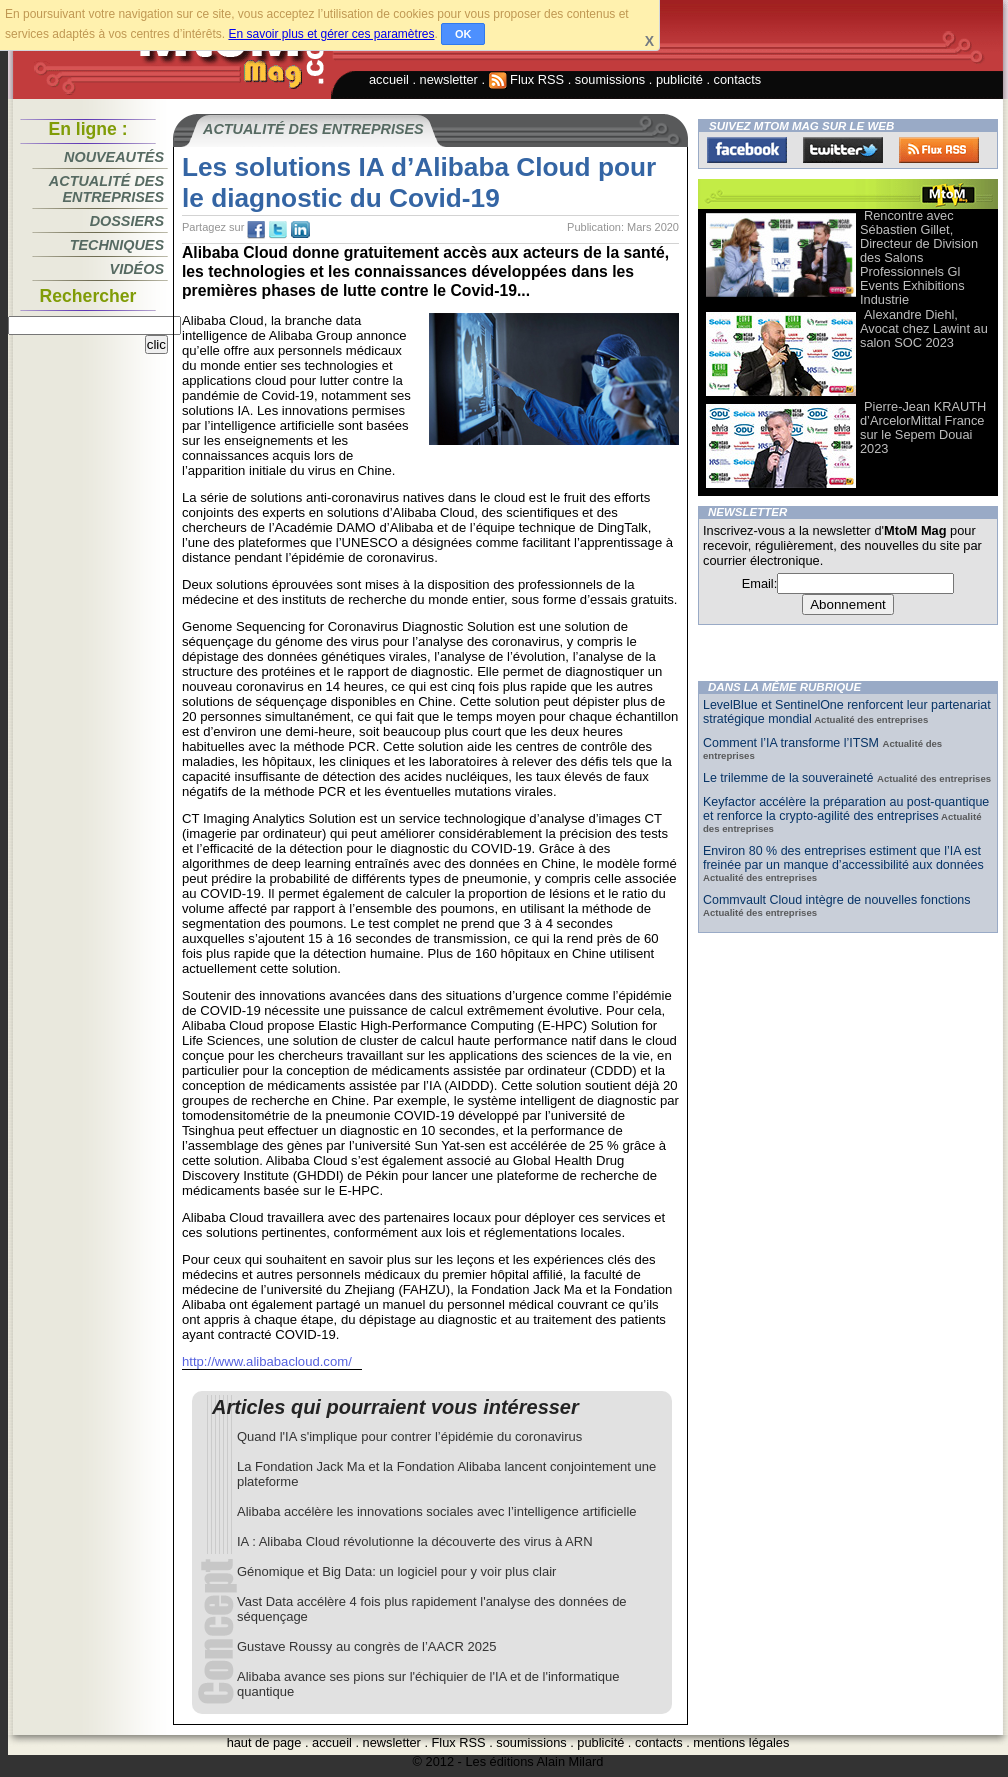 The width and height of the screenshot is (1008, 1777). I want to click on accueil, so click(389, 79).